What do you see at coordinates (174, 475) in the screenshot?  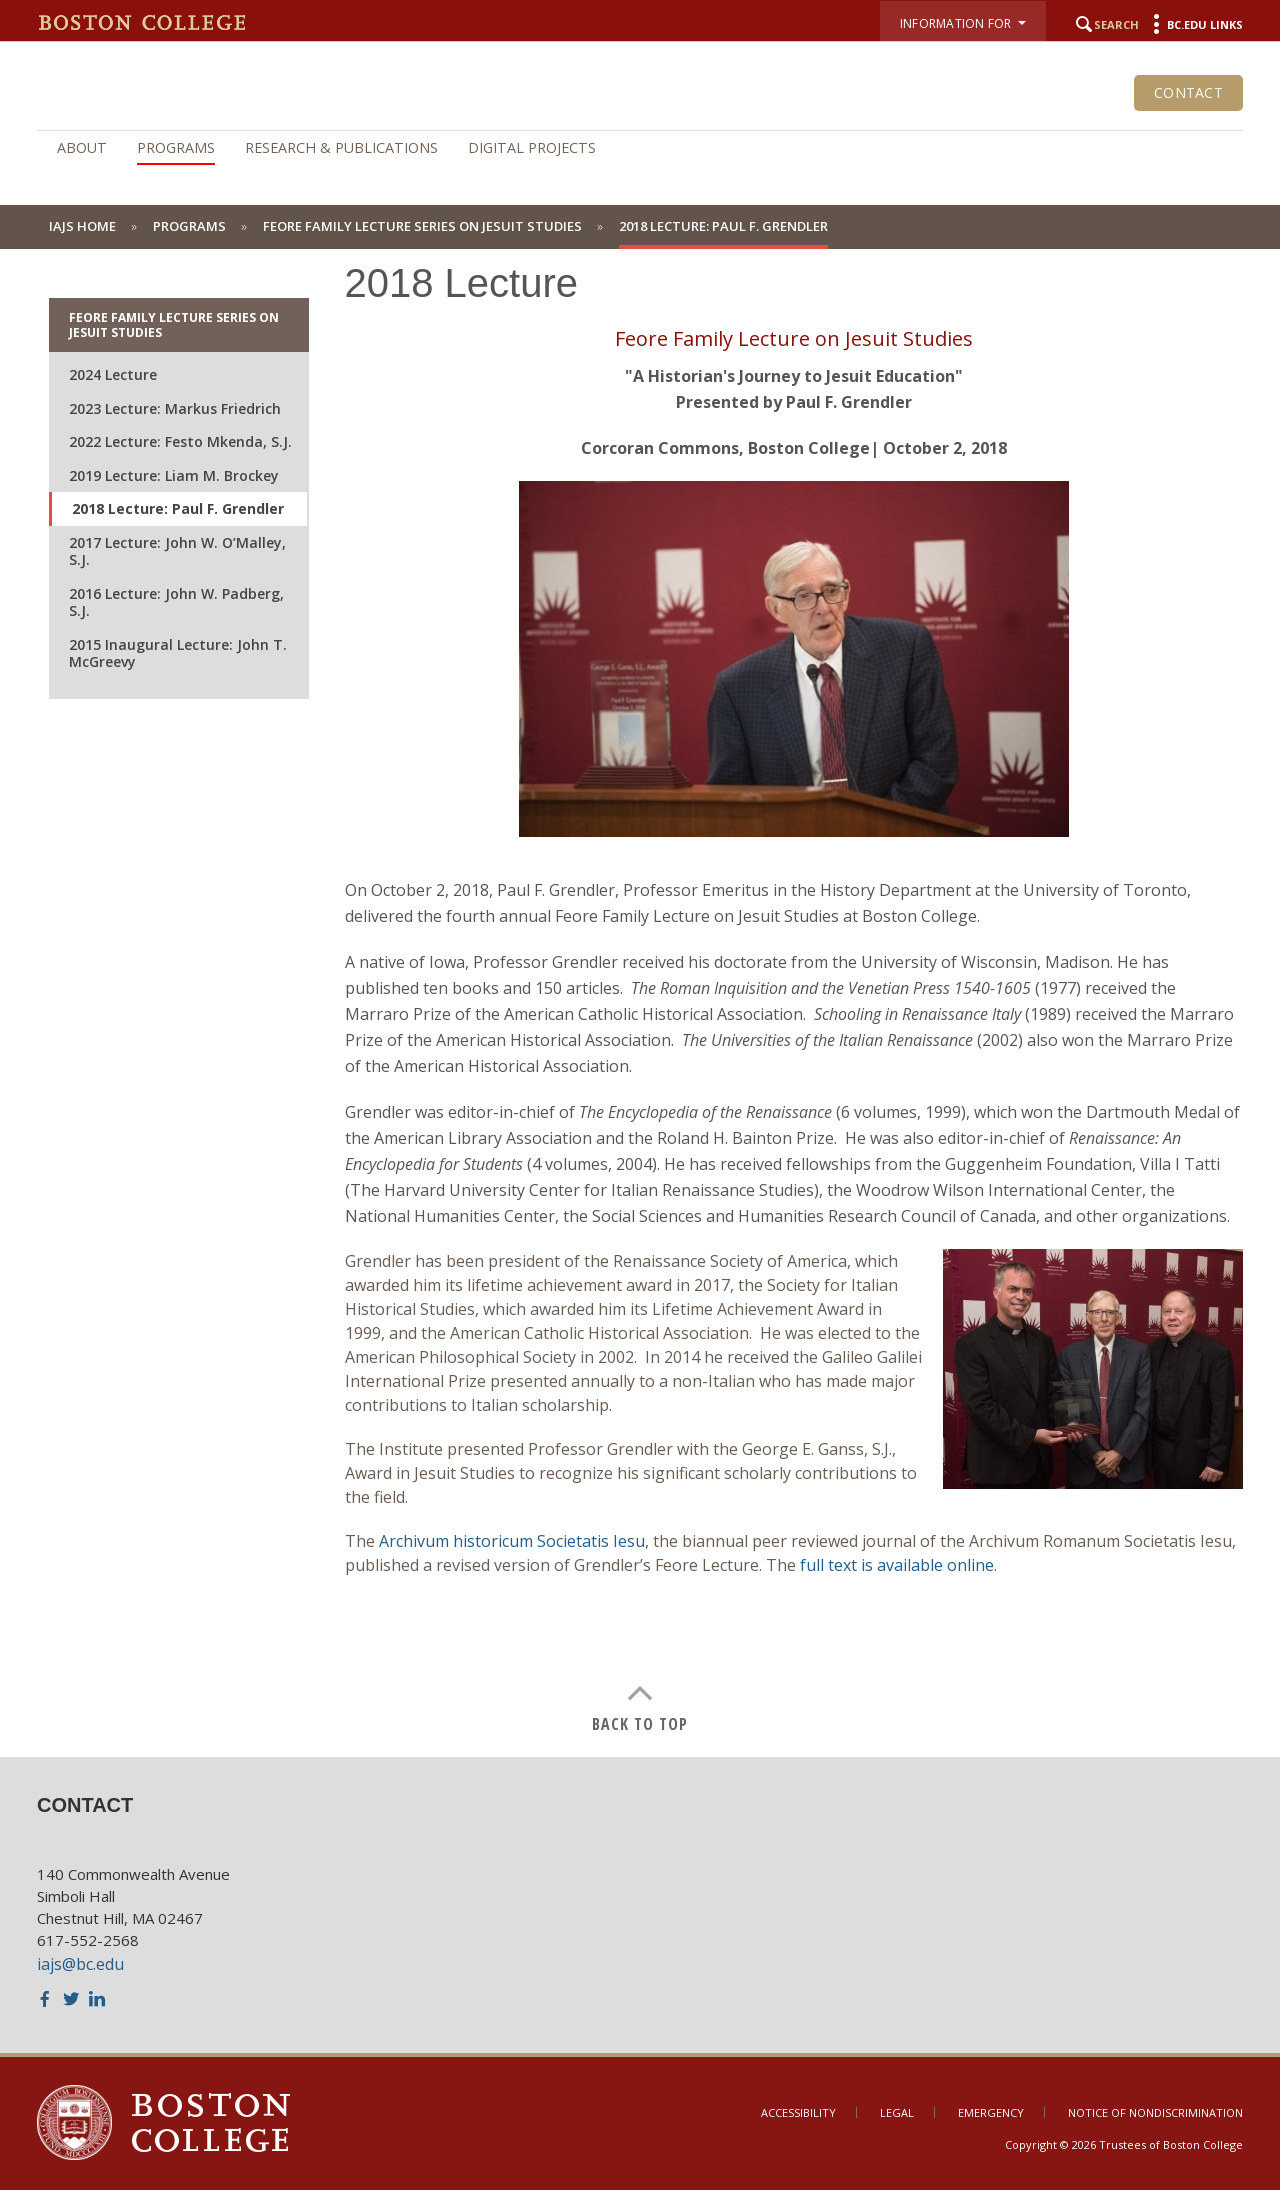 I see `2019 Lecture: Liam M. Brockey` at bounding box center [174, 475].